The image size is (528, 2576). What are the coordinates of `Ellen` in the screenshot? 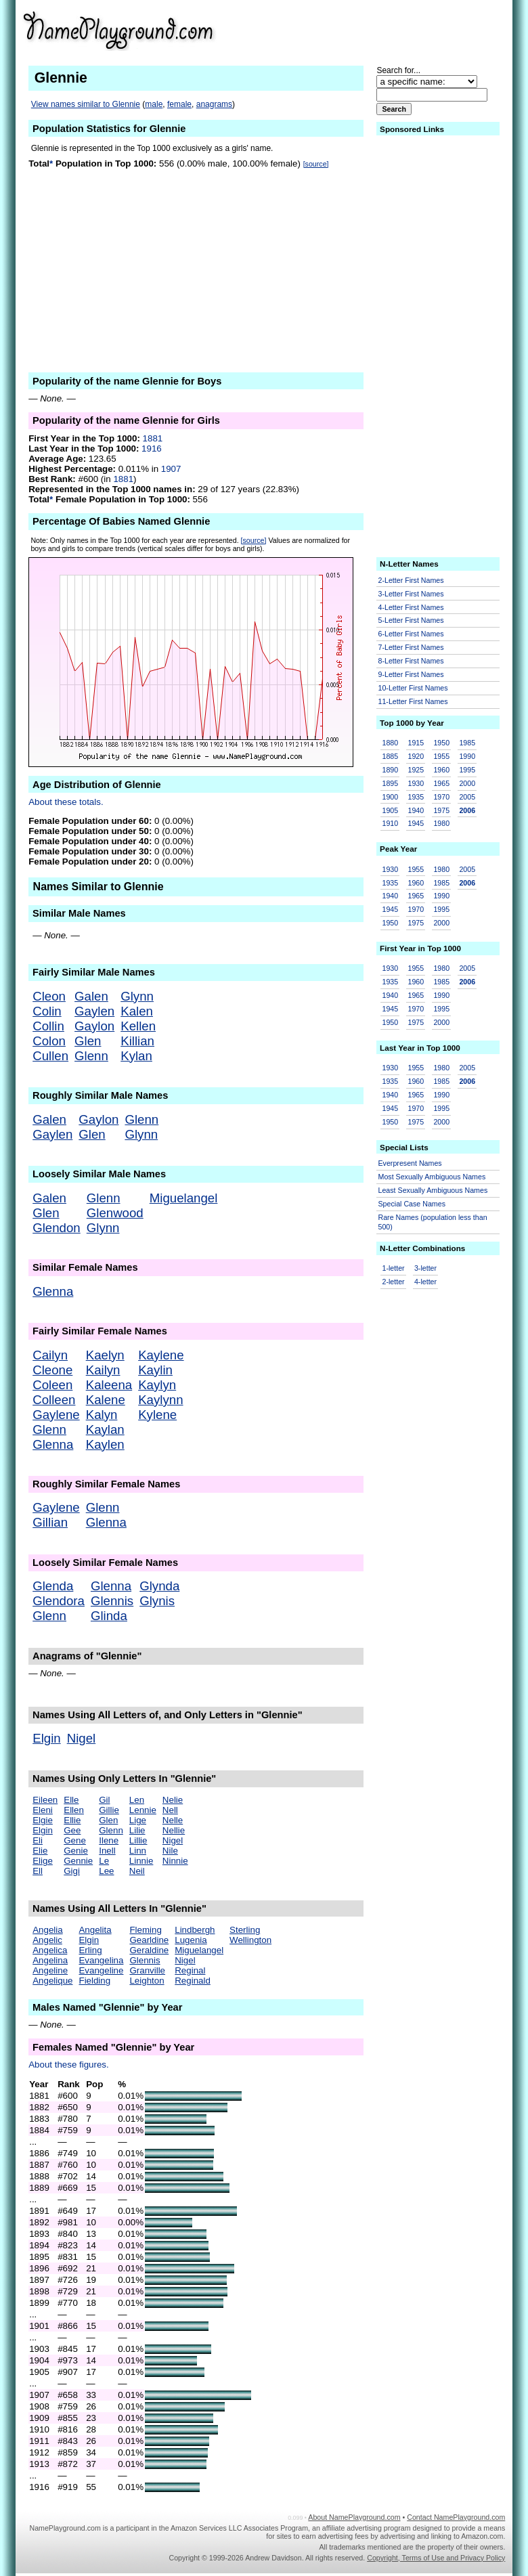 It's located at (74, 1810).